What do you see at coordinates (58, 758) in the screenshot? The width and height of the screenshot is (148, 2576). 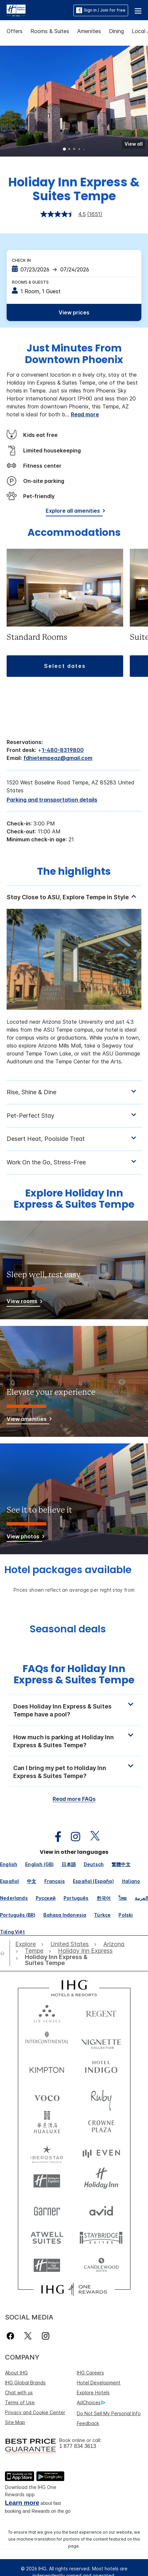 I see `fdhietempeaz@gmail.com [open email ,fdhietempeaz@gmail.com]` at bounding box center [58, 758].